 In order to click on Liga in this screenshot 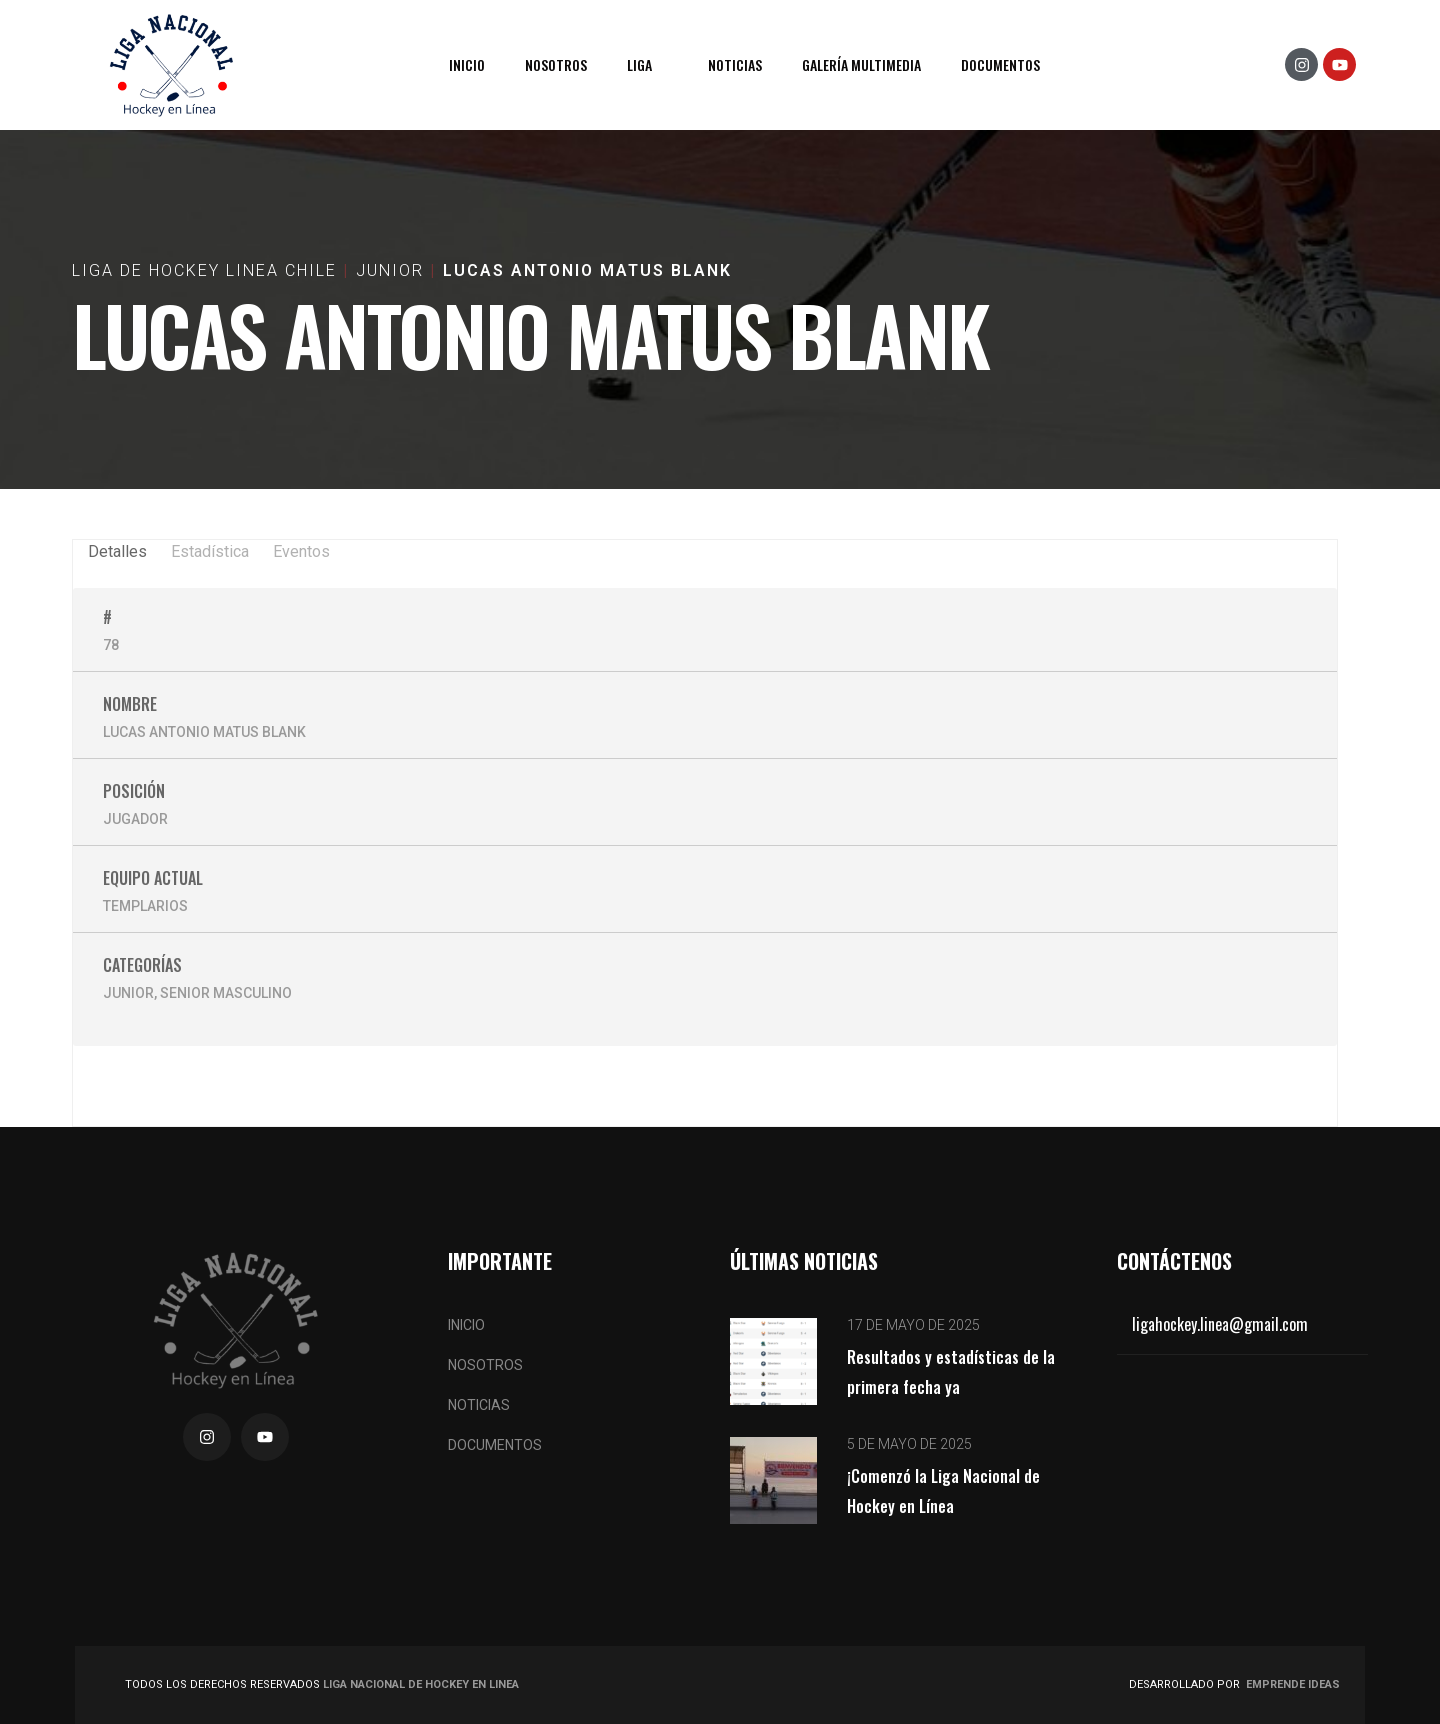, I will do `click(639, 64)`.